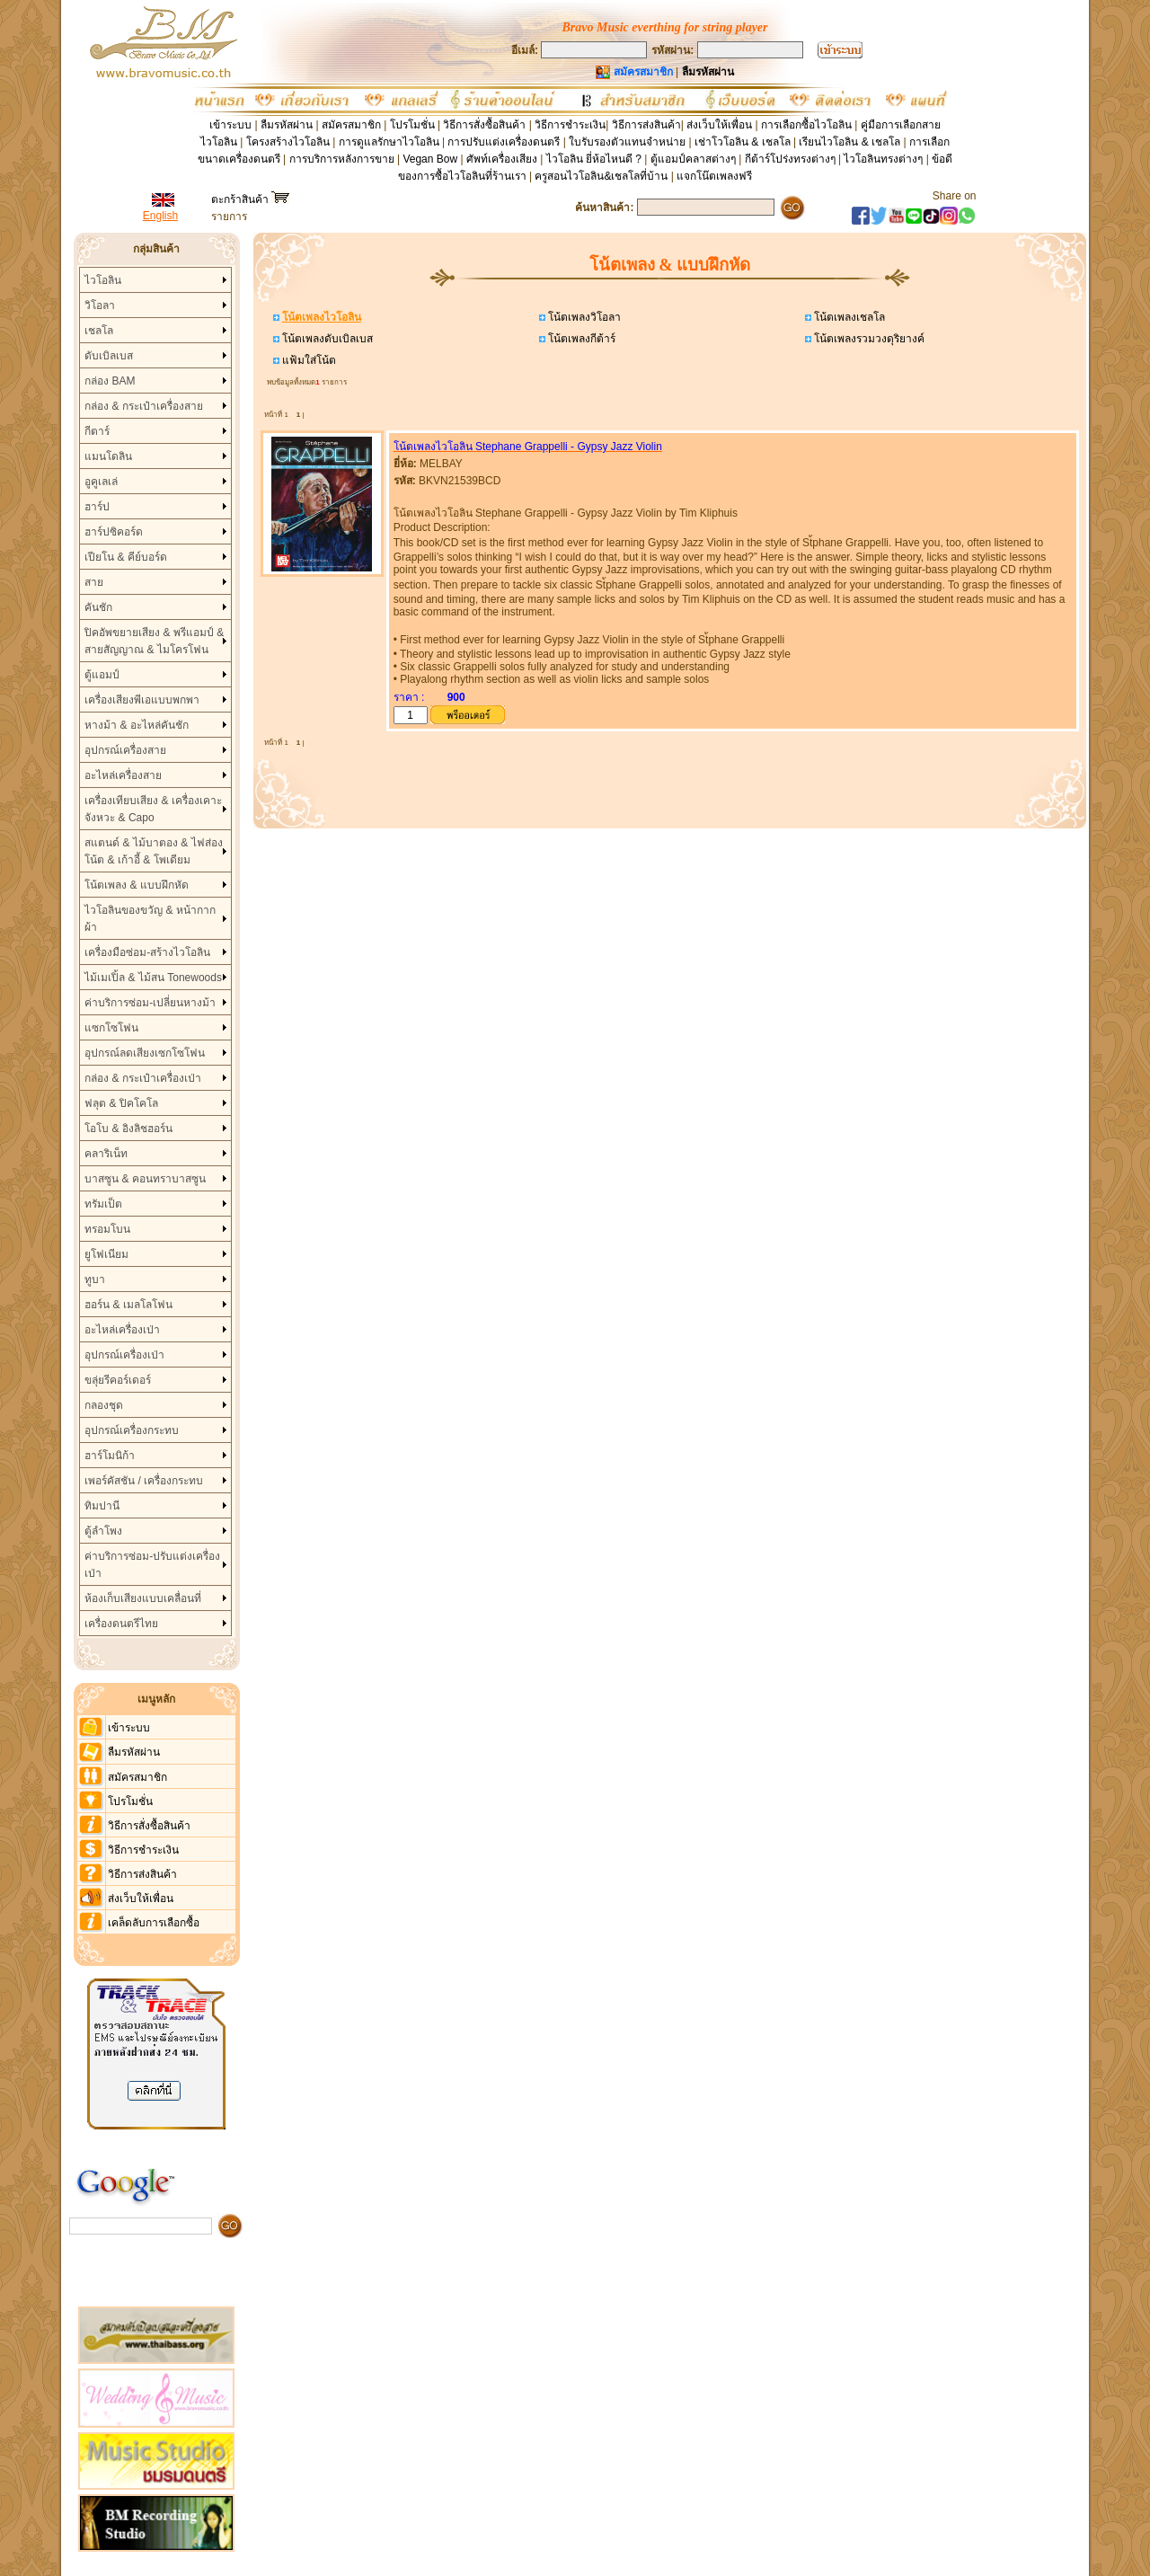 This screenshot has height=2576, width=1150. I want to click on อุปกรณ์เครื่องกระทบ, so click(131, 1430).